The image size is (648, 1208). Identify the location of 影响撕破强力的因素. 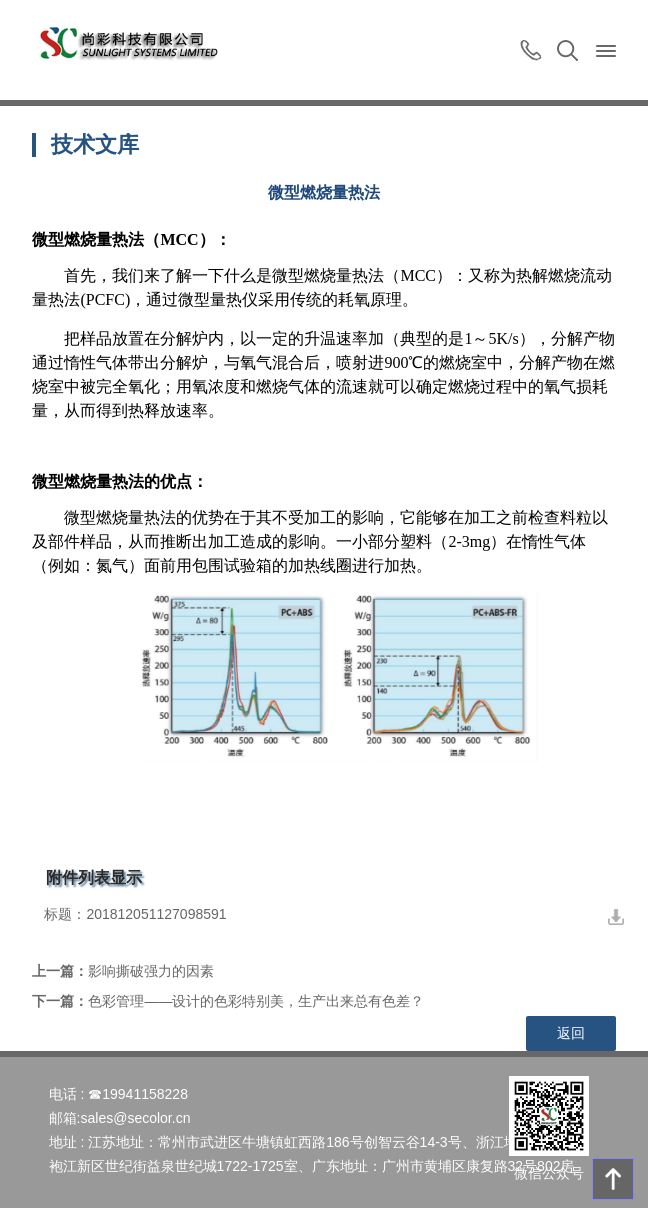
(151, 971).